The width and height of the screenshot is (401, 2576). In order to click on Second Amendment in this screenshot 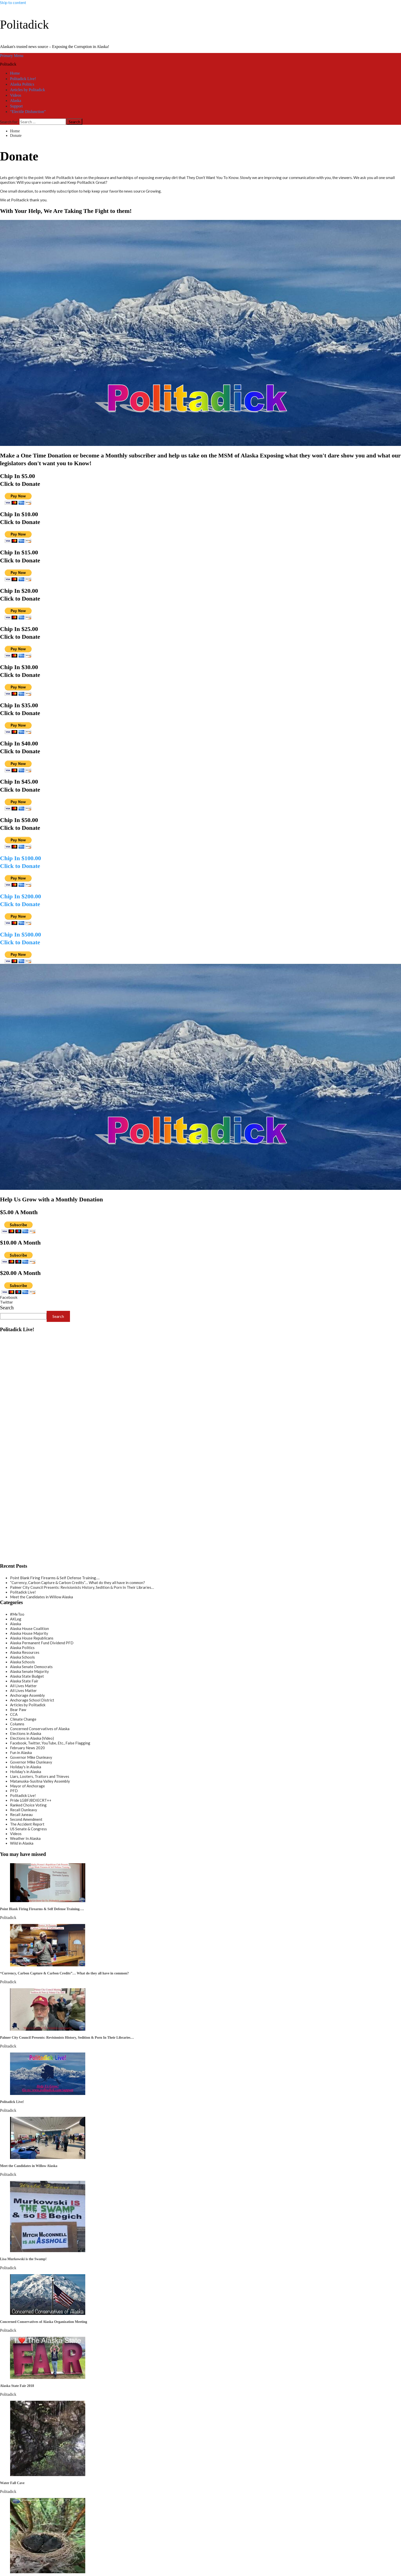, I will do `click(26, 1819)`.